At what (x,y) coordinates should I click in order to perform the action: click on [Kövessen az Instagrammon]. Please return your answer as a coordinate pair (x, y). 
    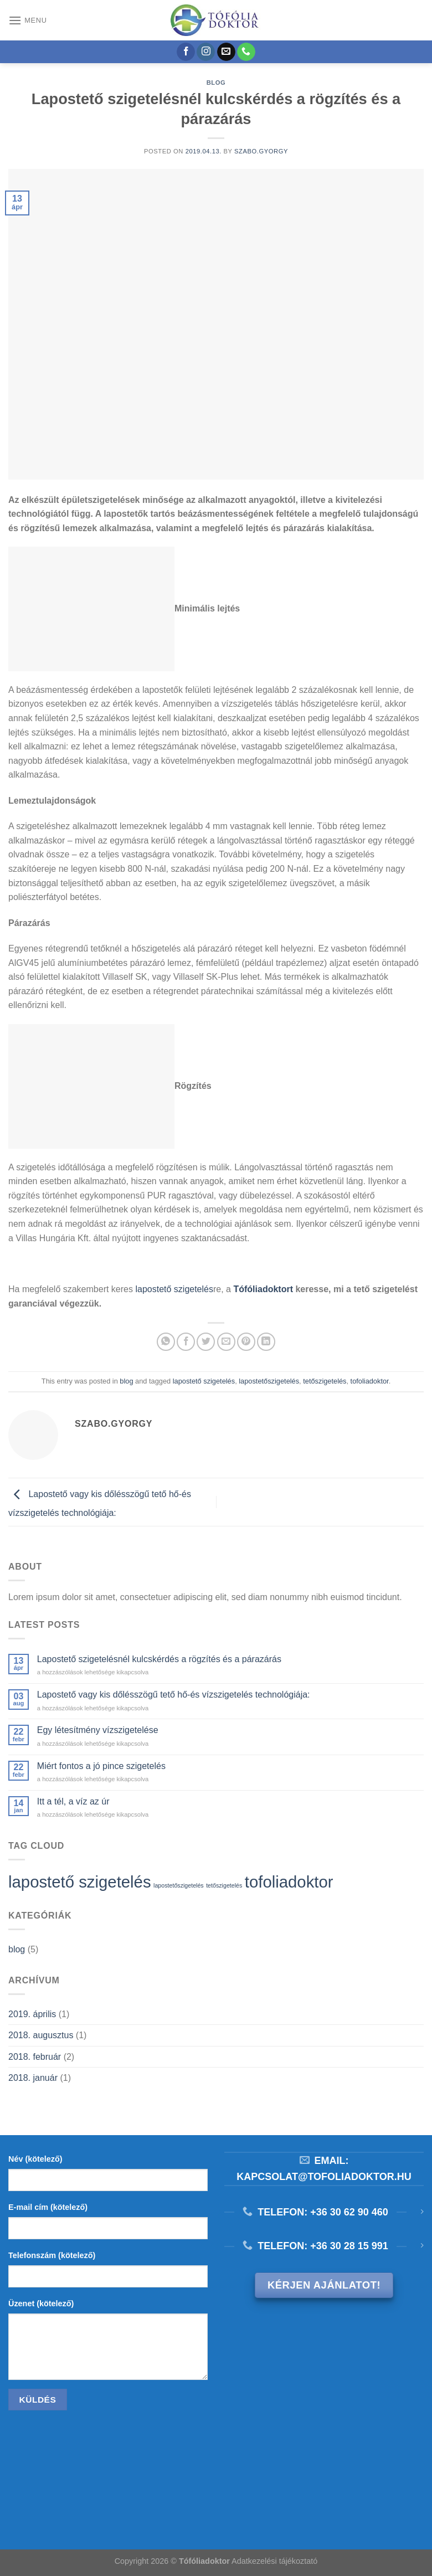
    Looking at the image, I should click on (206, 52).